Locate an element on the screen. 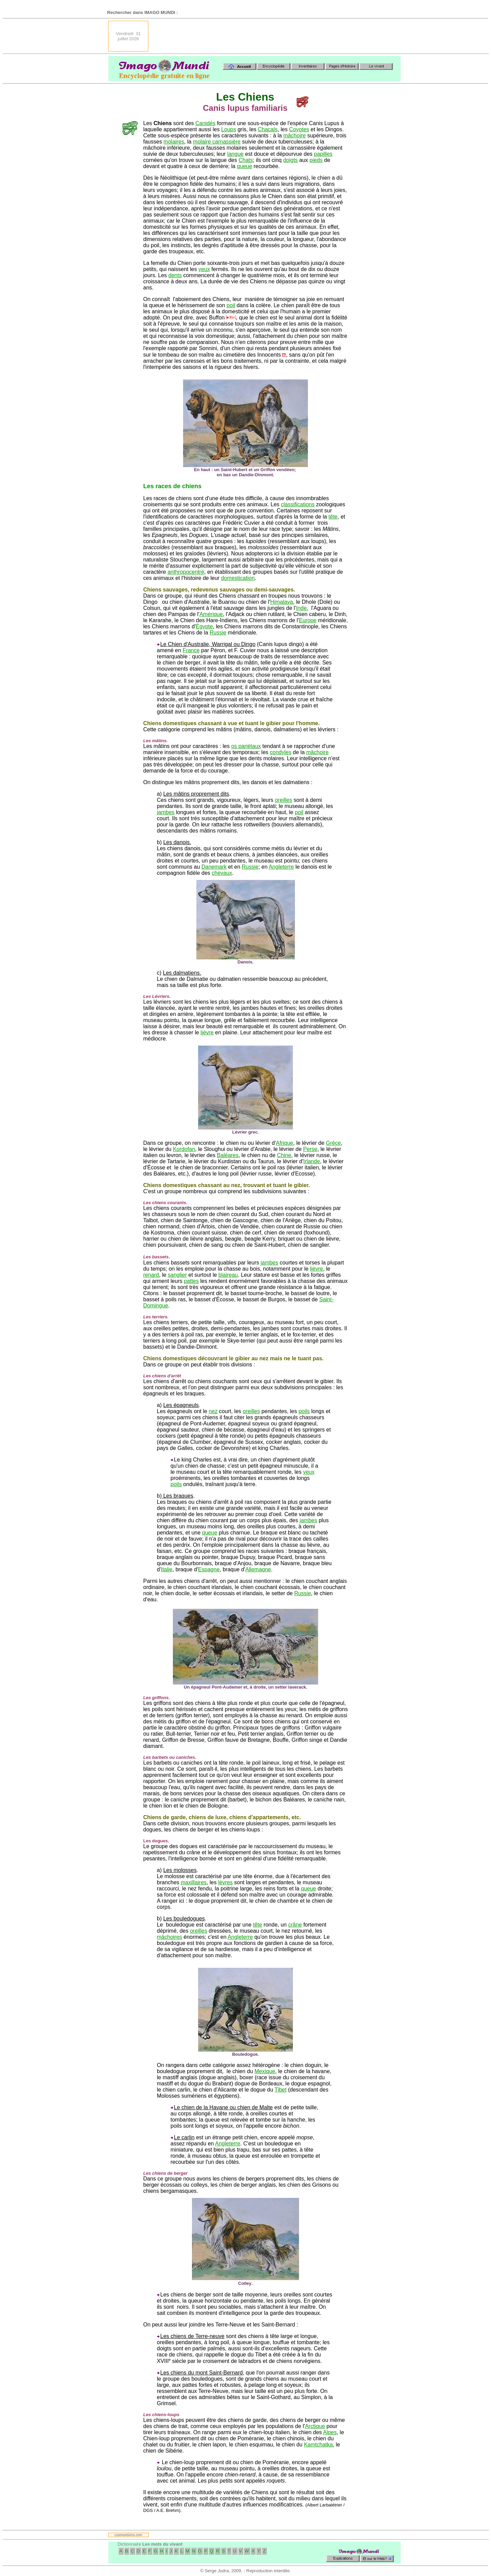 The width and height of the screenshot is (491, 2576). dents is located at coordinates (175, 275).